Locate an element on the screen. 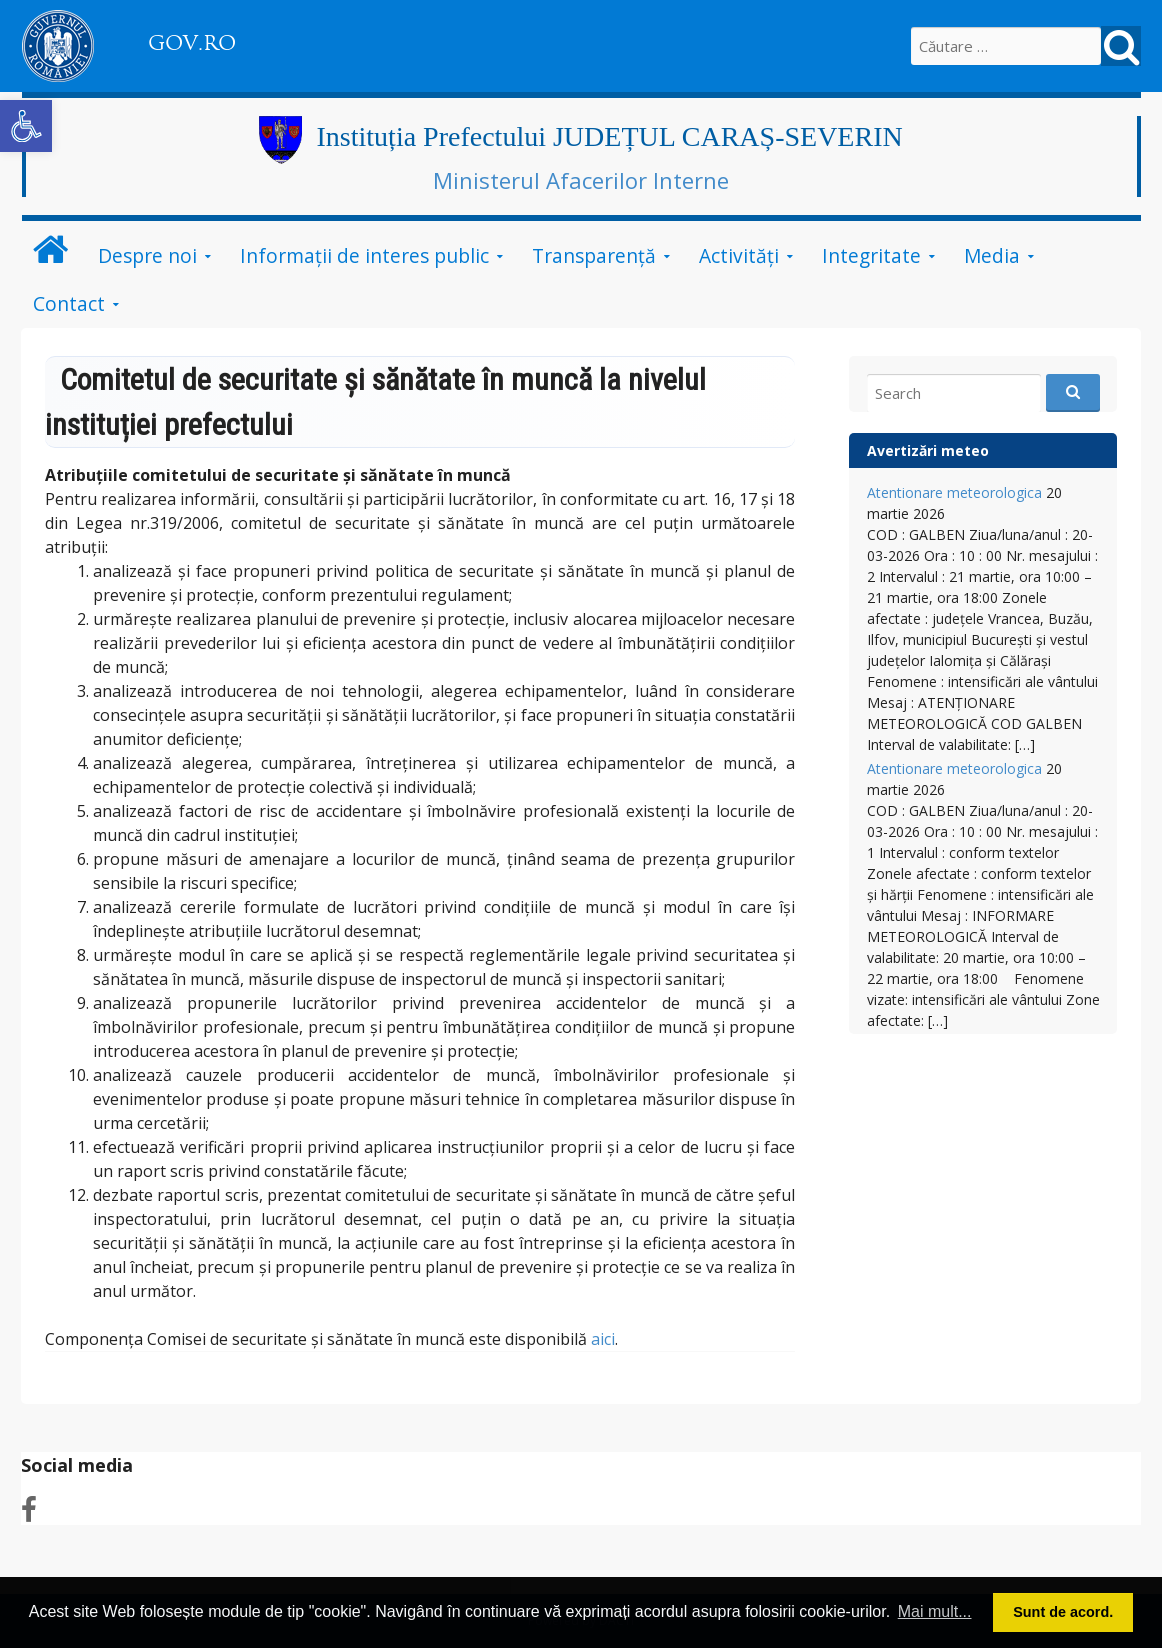 This screenshot has height=1648, width=1162. Contact [link] is located at coordinates (69, 303).